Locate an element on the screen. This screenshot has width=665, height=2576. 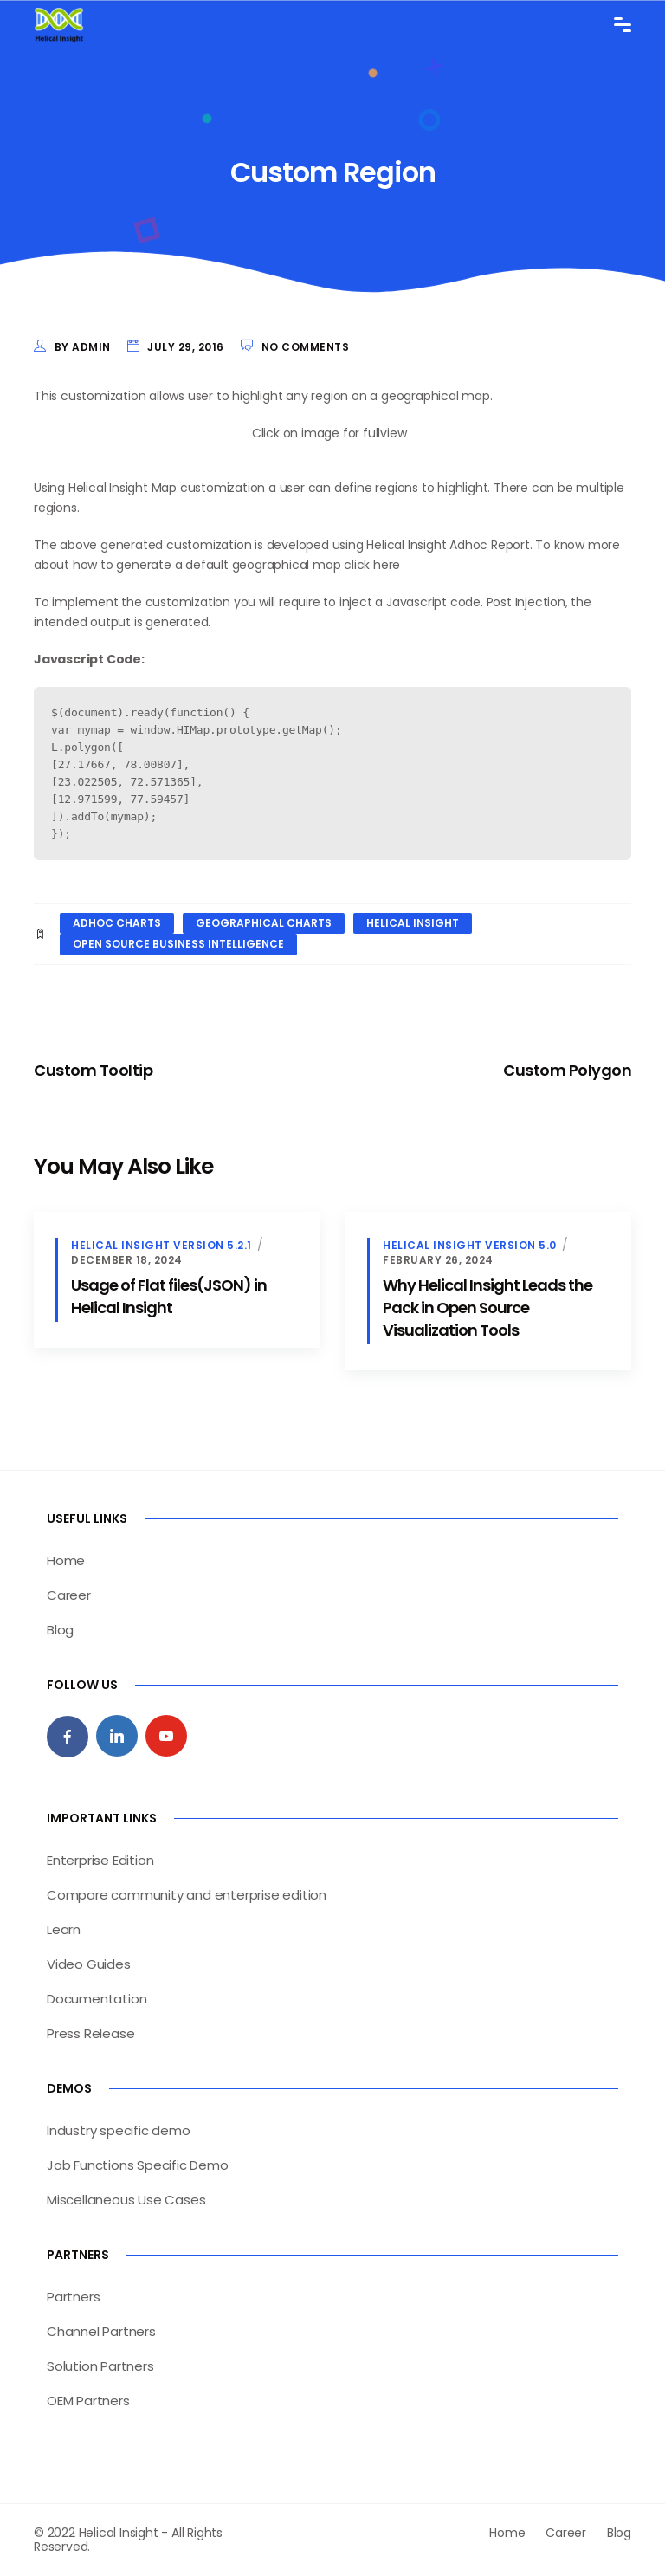
OEM Partners is located at coordinates (88, 2401).